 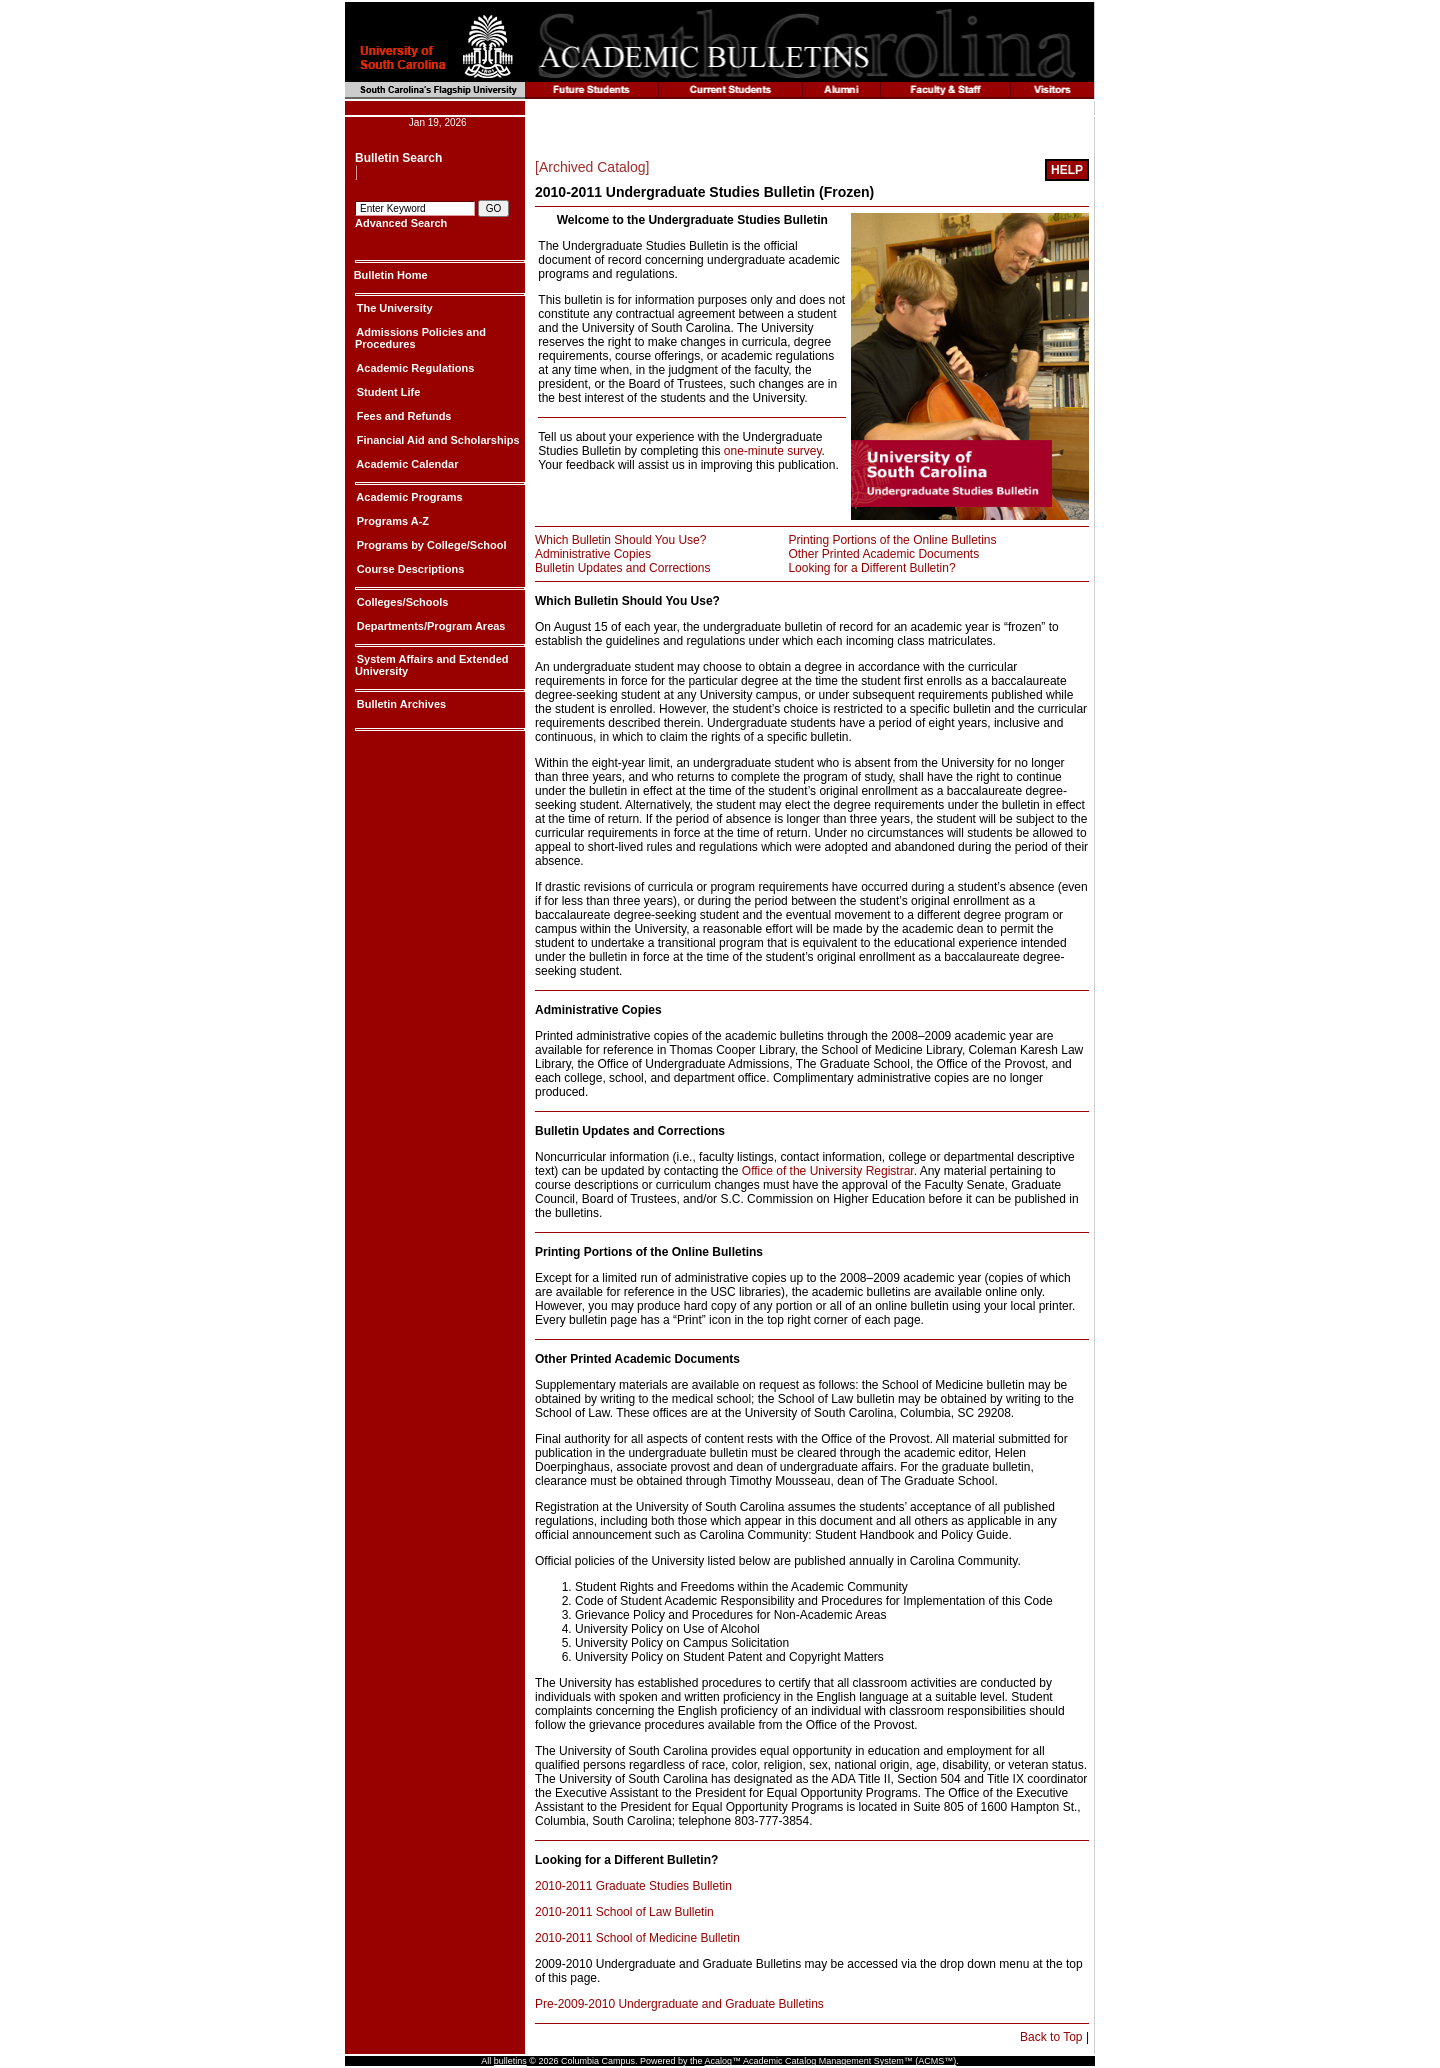 I want to click on Programs A-Z, so click(x=391, y=521).